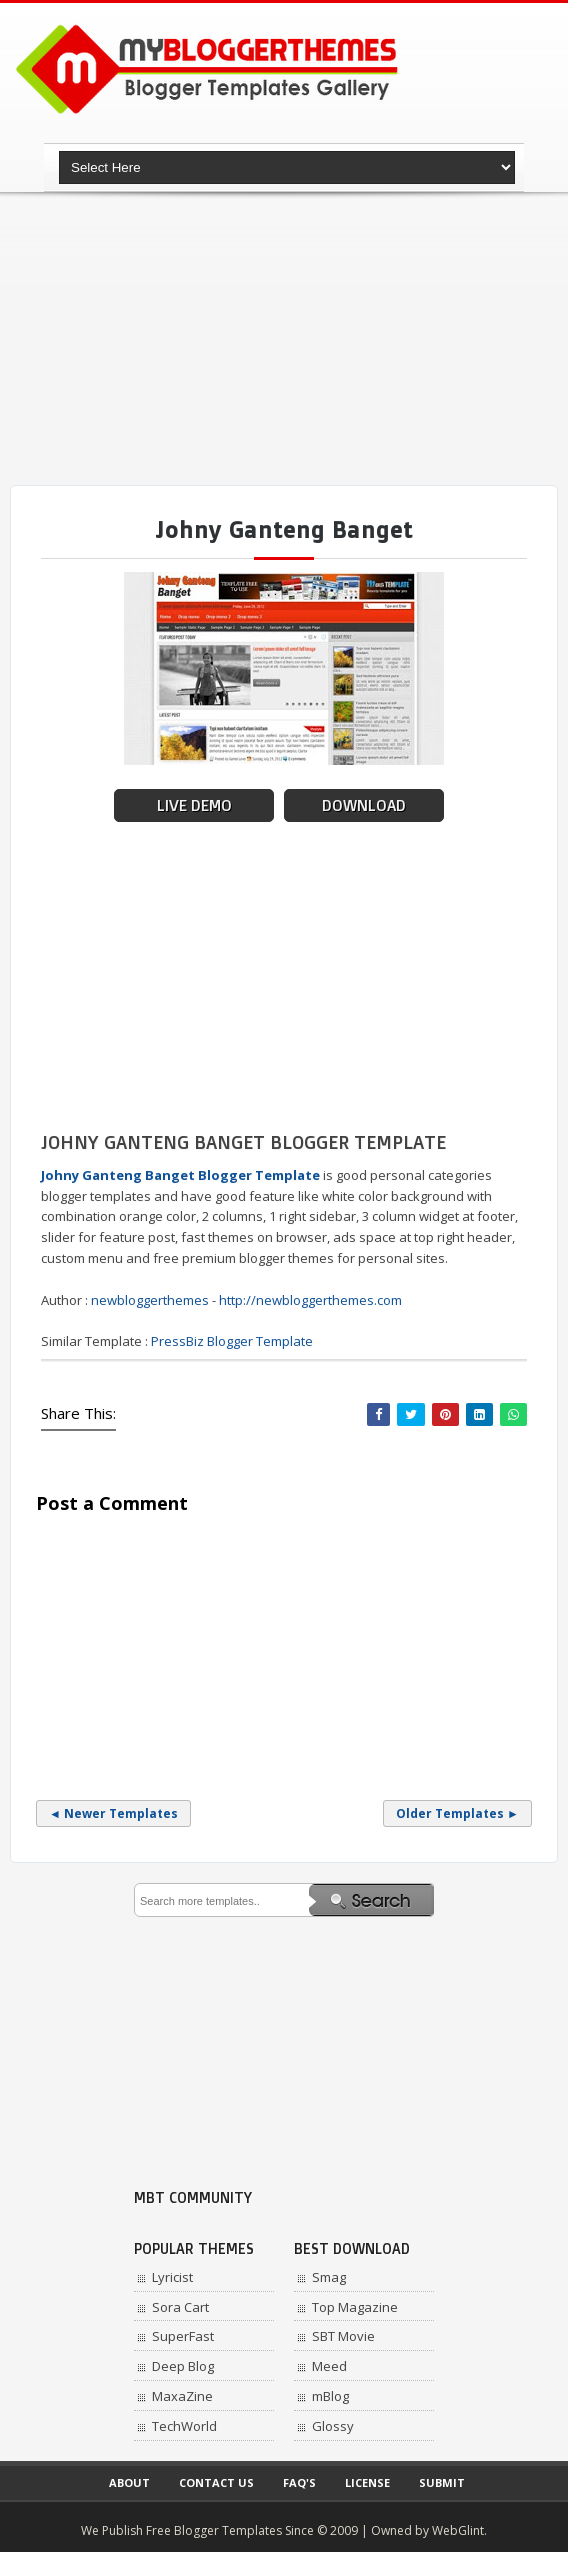 This screenshot has height=2552, width=568. Describe the element at coordinates (182, 2396) in the screenshot. I see `MaxaZine` at that location.